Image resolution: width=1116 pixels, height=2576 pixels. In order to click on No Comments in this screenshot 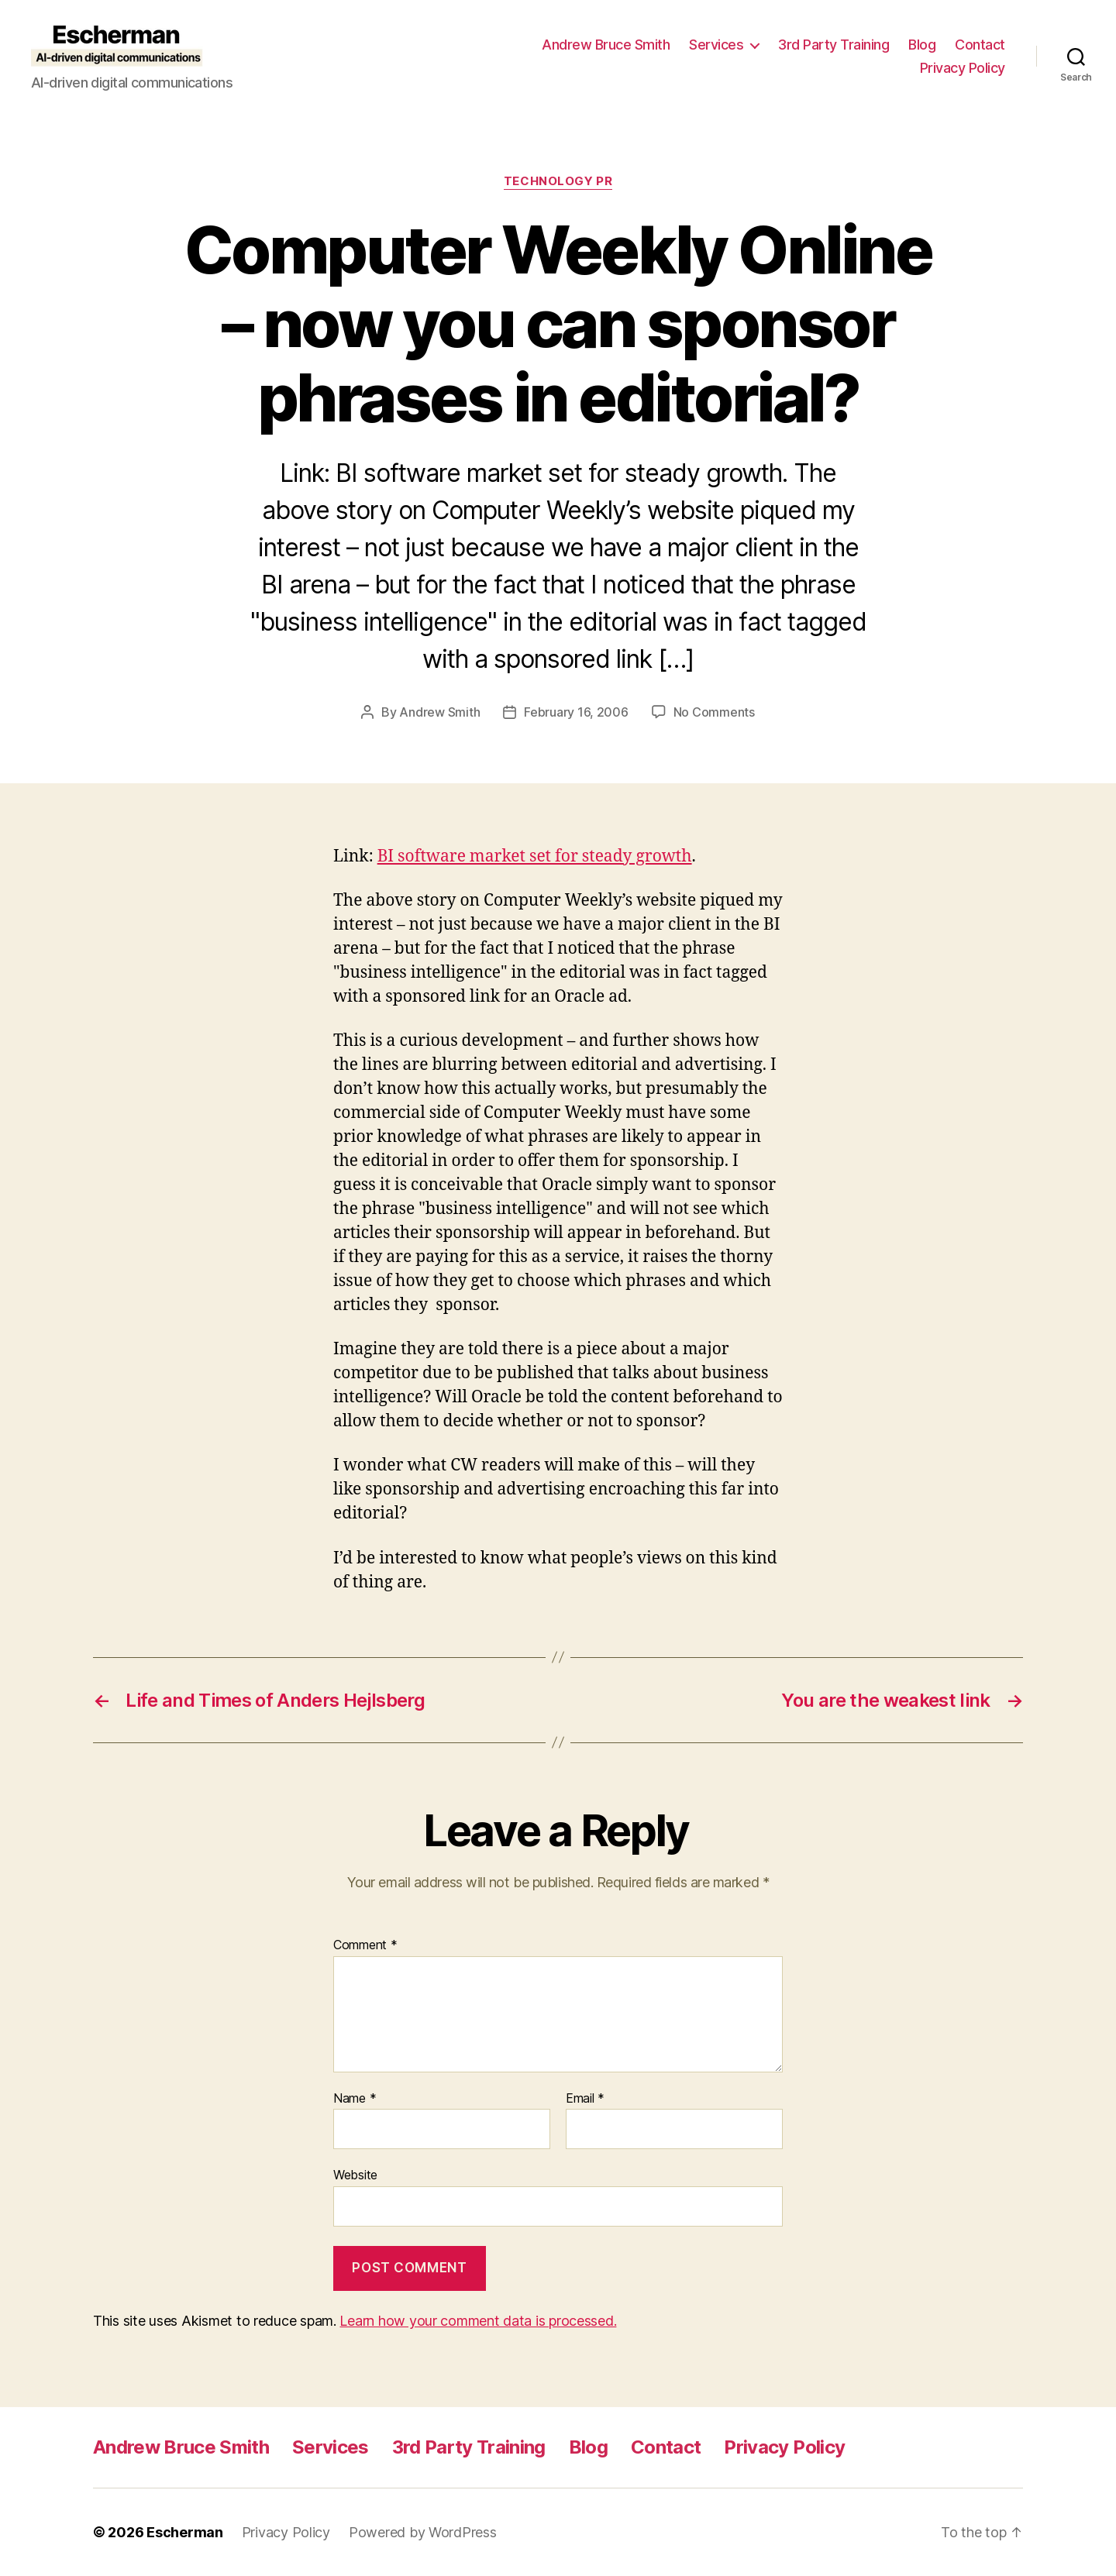, I will do `click(714, 712)`.